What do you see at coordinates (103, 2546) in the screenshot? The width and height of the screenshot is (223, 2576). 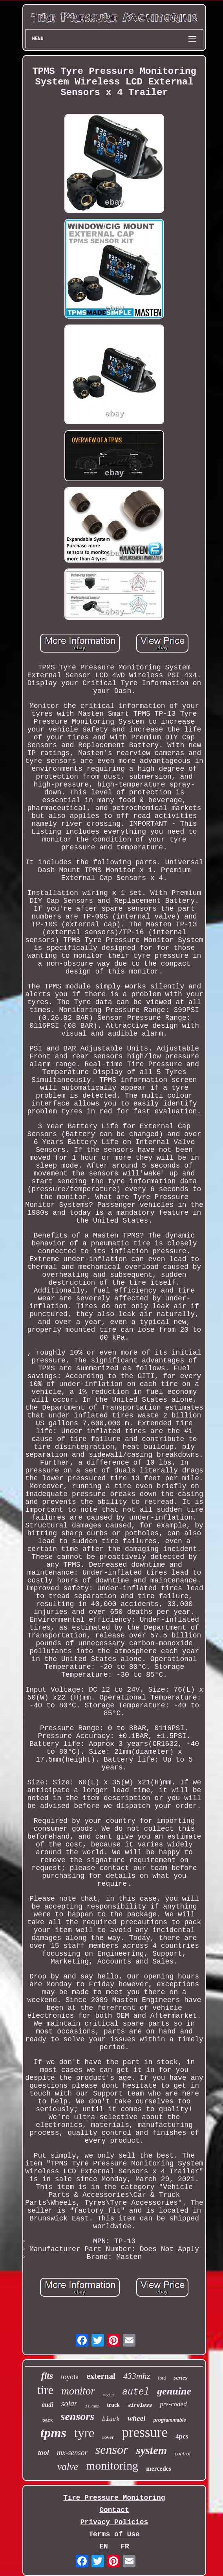 I see `EN` at bounding box center [103, 2546].